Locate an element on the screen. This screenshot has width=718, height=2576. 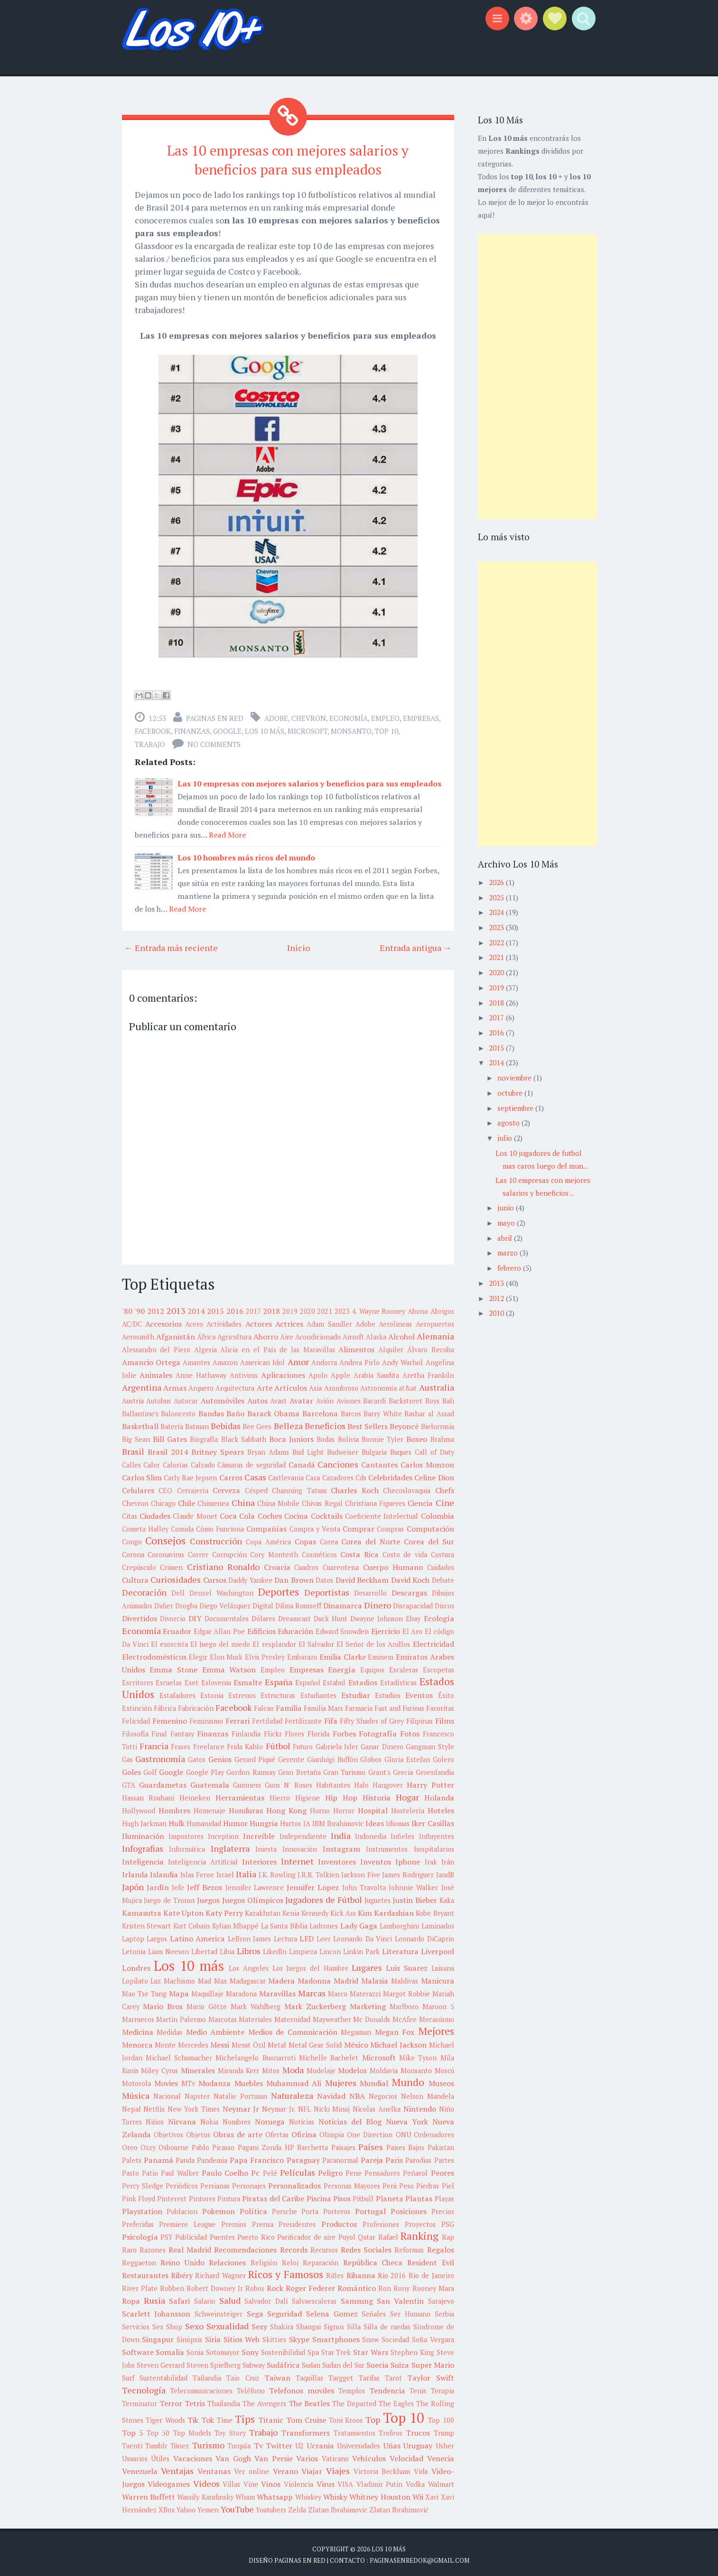
Tecnología is located at coordinates (144, 2387).